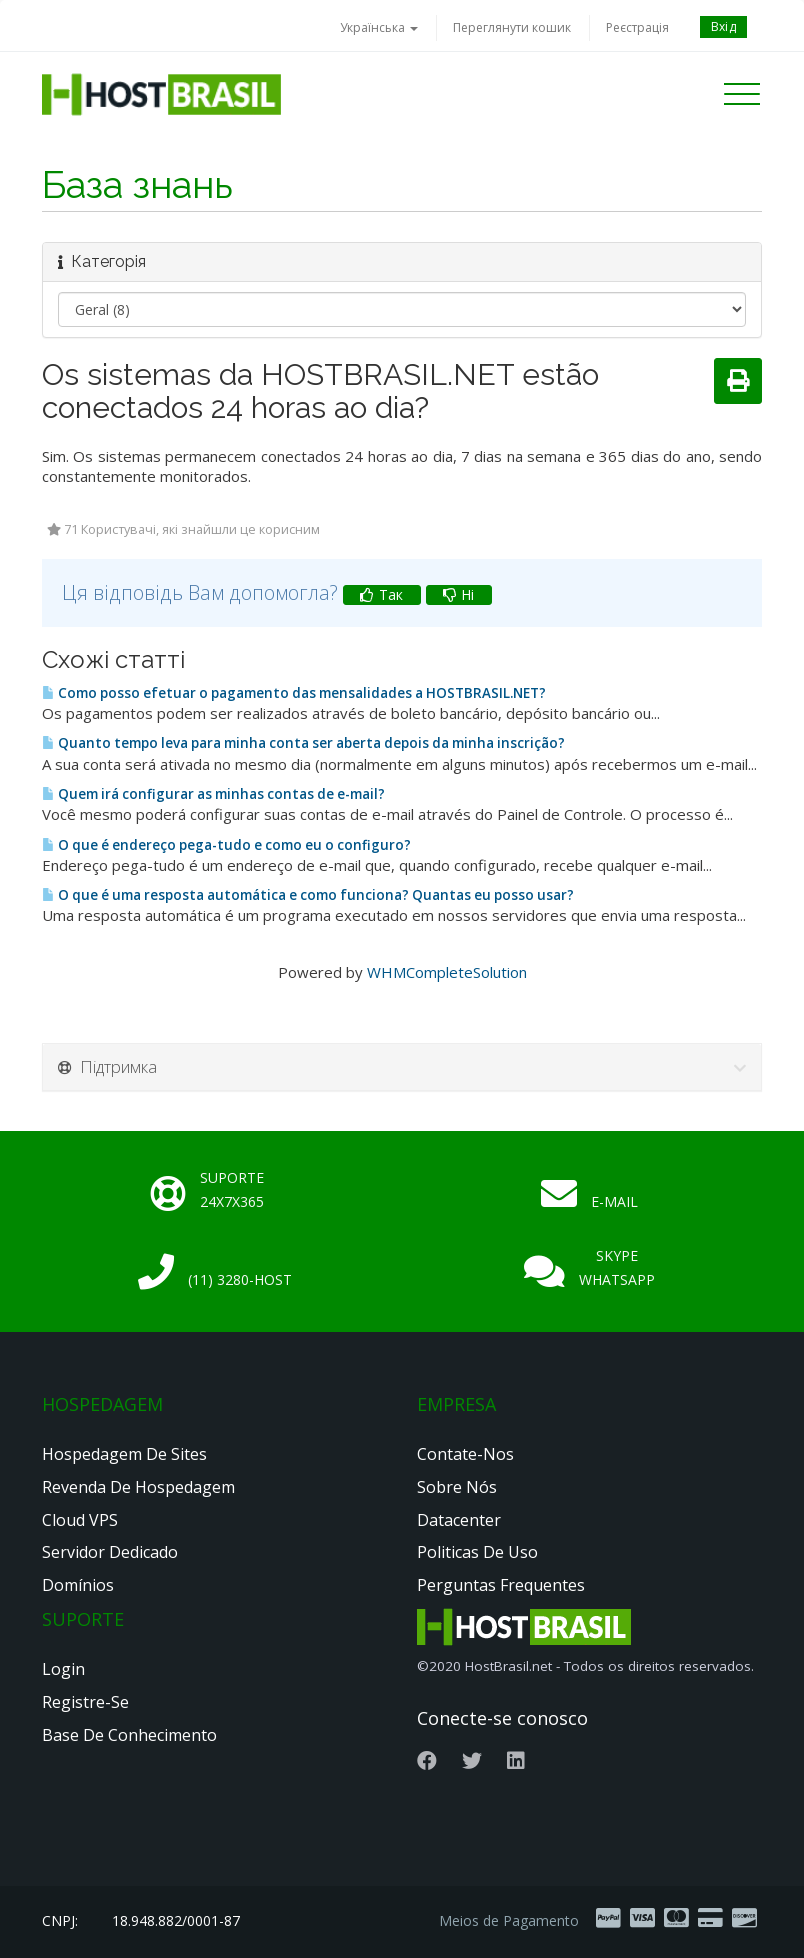 The height and width of the screenshot is (1958, 804). What do you see at coordinates (465, 1454) in the screenshot?
I see `Contate-nos` at bounding box center [465, 1454].